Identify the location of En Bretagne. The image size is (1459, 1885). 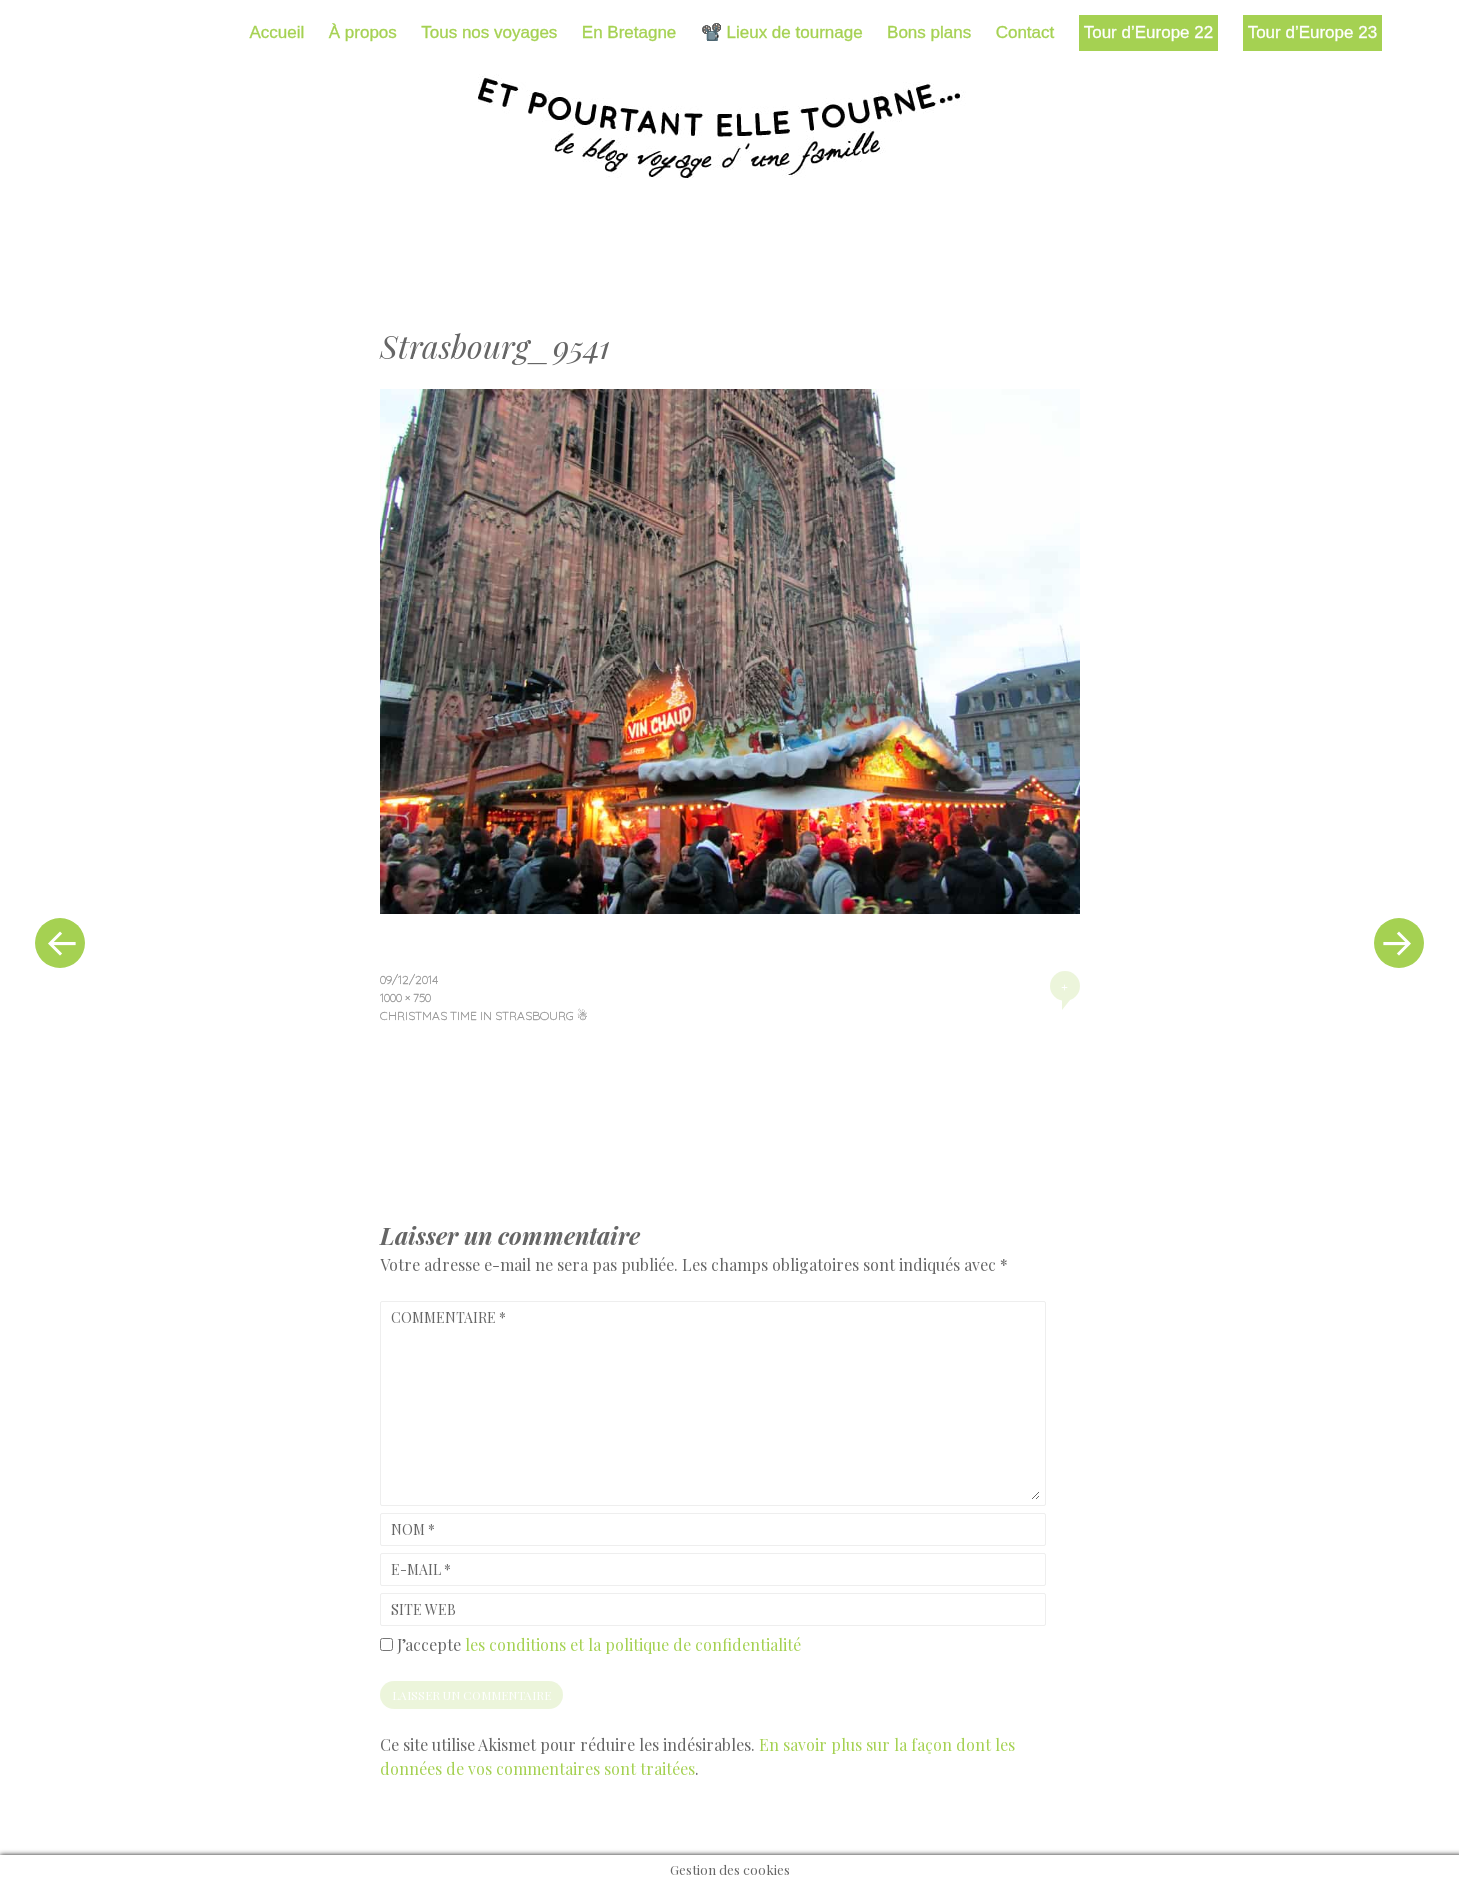
(629, 32).